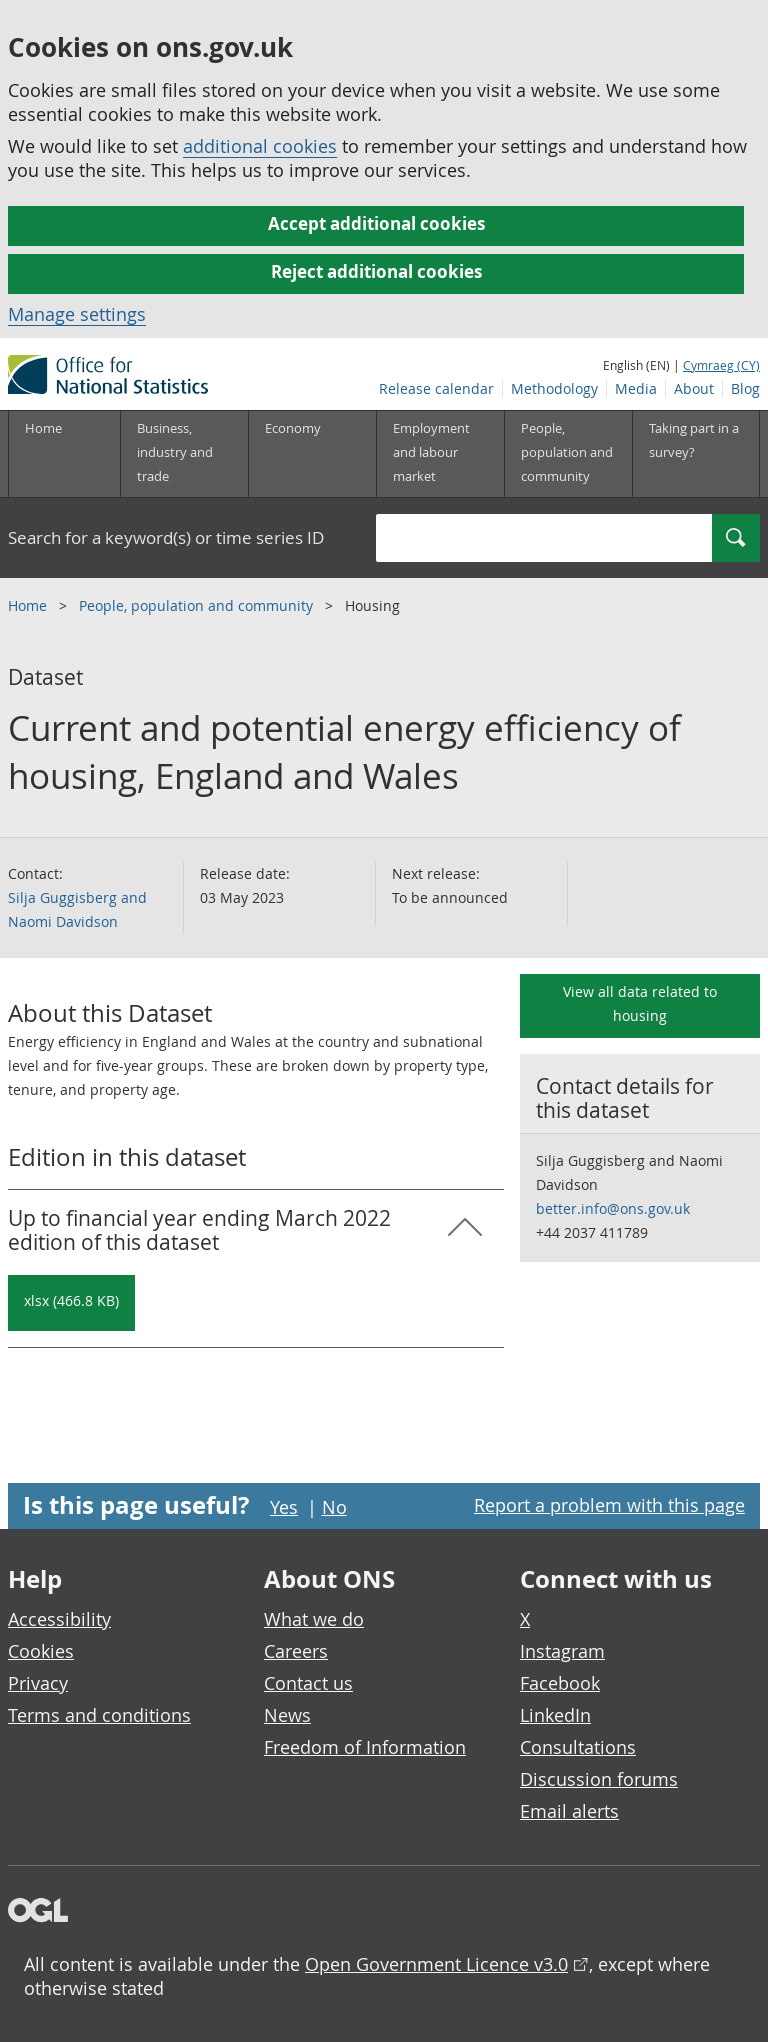 The image size is (768, 2042). Describe the element at coordinates (436, 388) in the screenshot. I see `Release calendar` at that location.